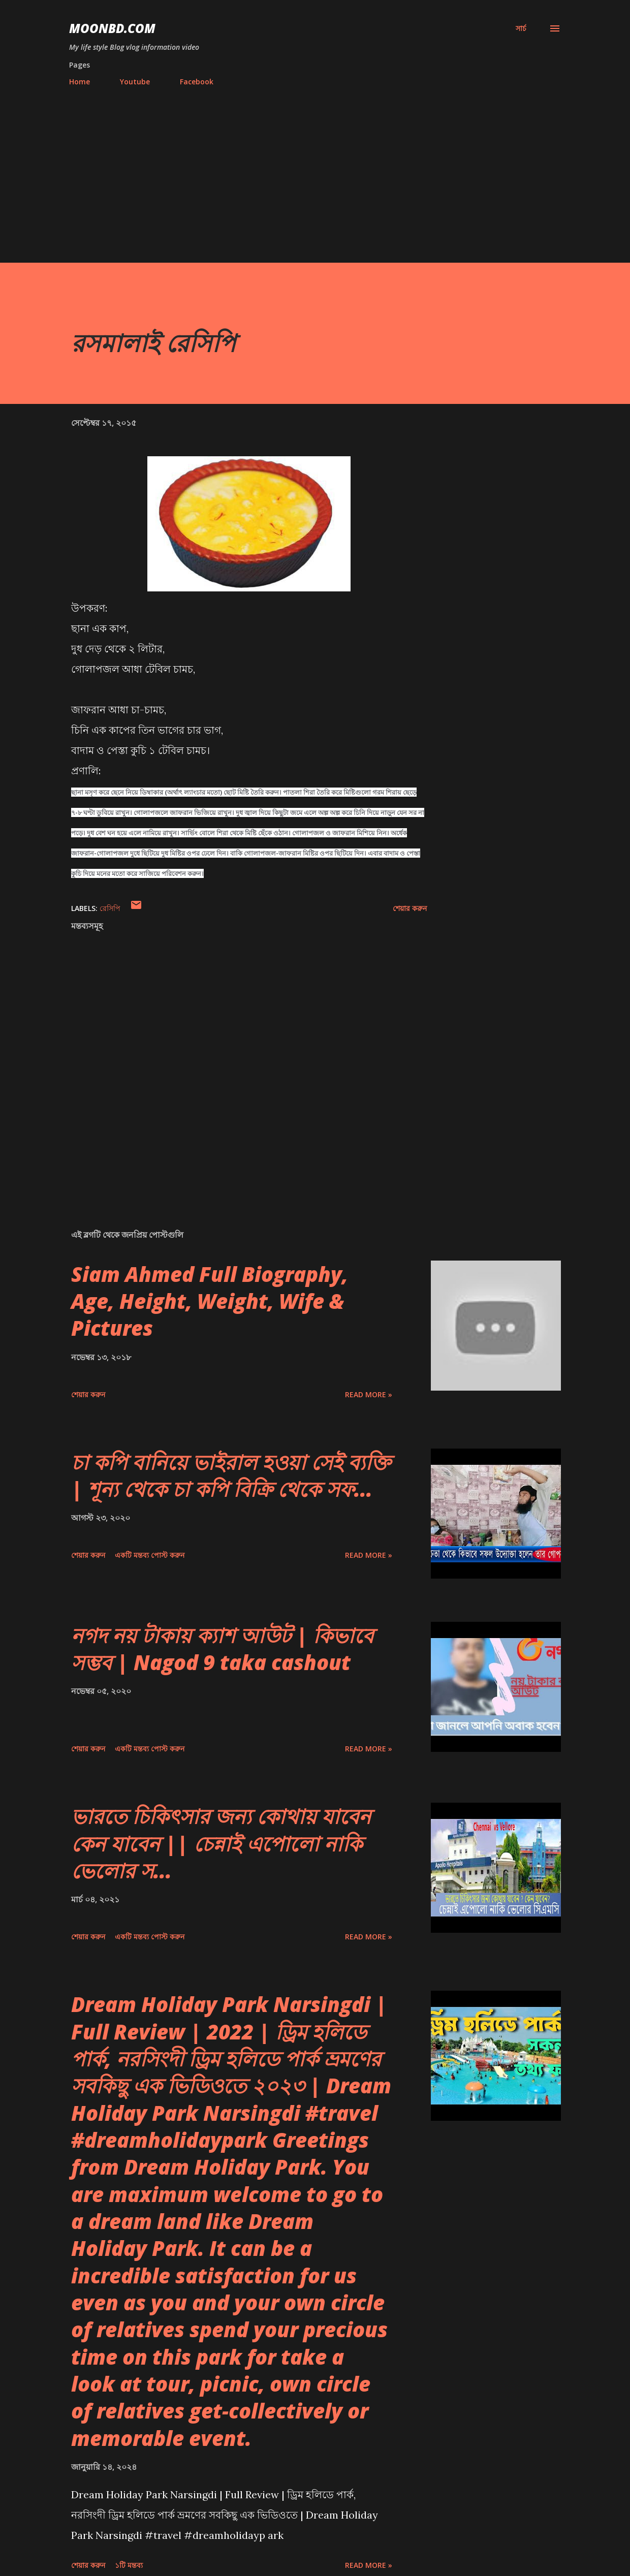 The width and height of the screenshot is (630, 2576). What do you see at coordinates (110, 908) in the screenshot?
I see `রেসিপি` at bounding box center [110, 908].